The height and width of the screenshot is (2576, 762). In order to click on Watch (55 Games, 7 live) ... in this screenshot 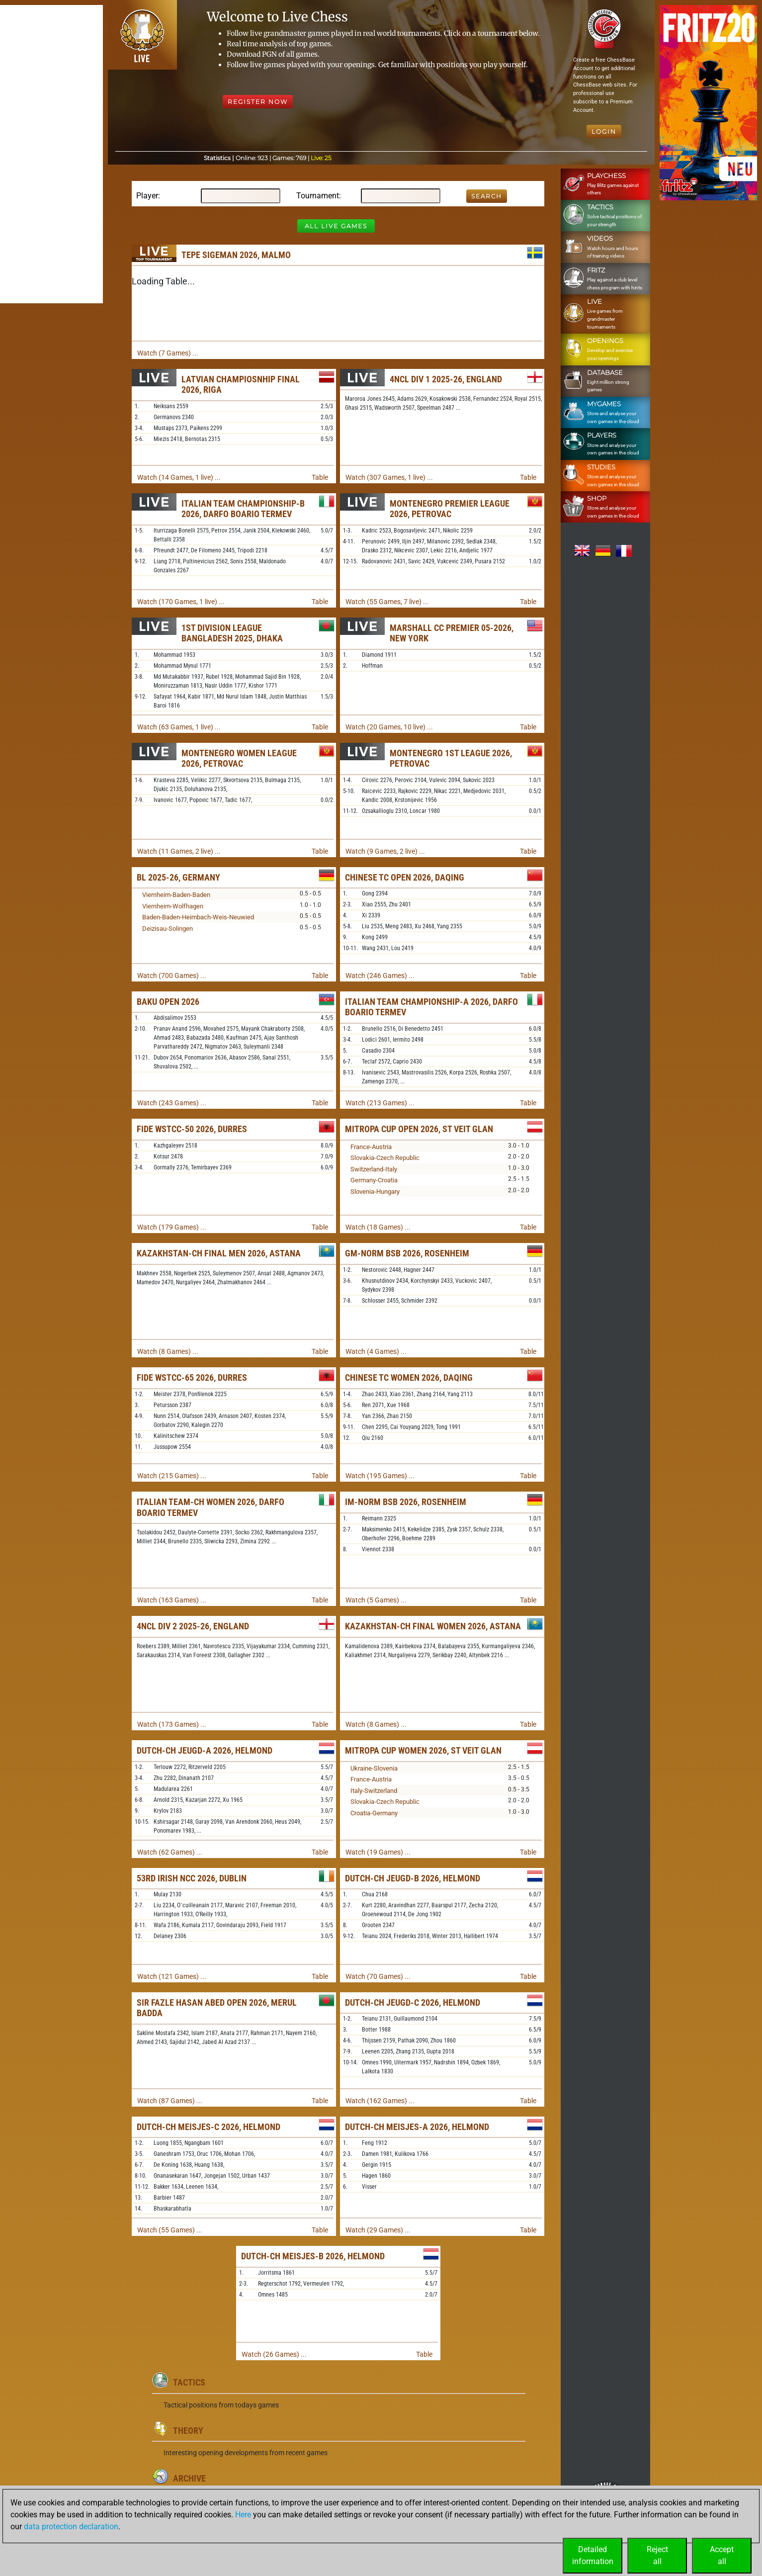, I will do `click(387, 602)`.